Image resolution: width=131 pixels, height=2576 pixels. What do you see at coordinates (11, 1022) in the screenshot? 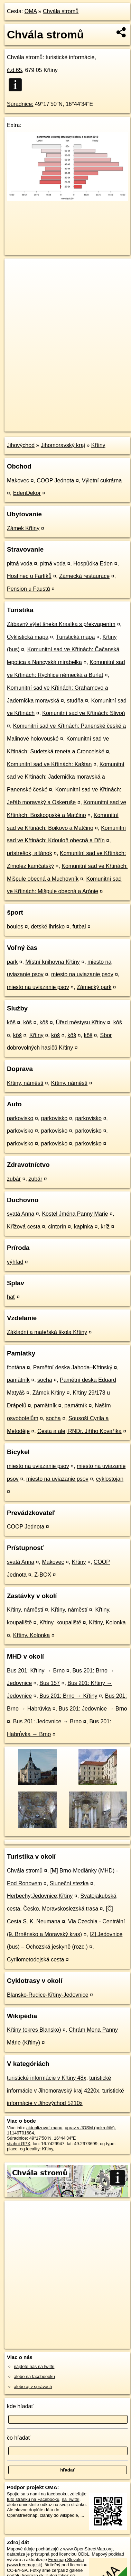
I see `kôš` at bounding box center [11, 1022].